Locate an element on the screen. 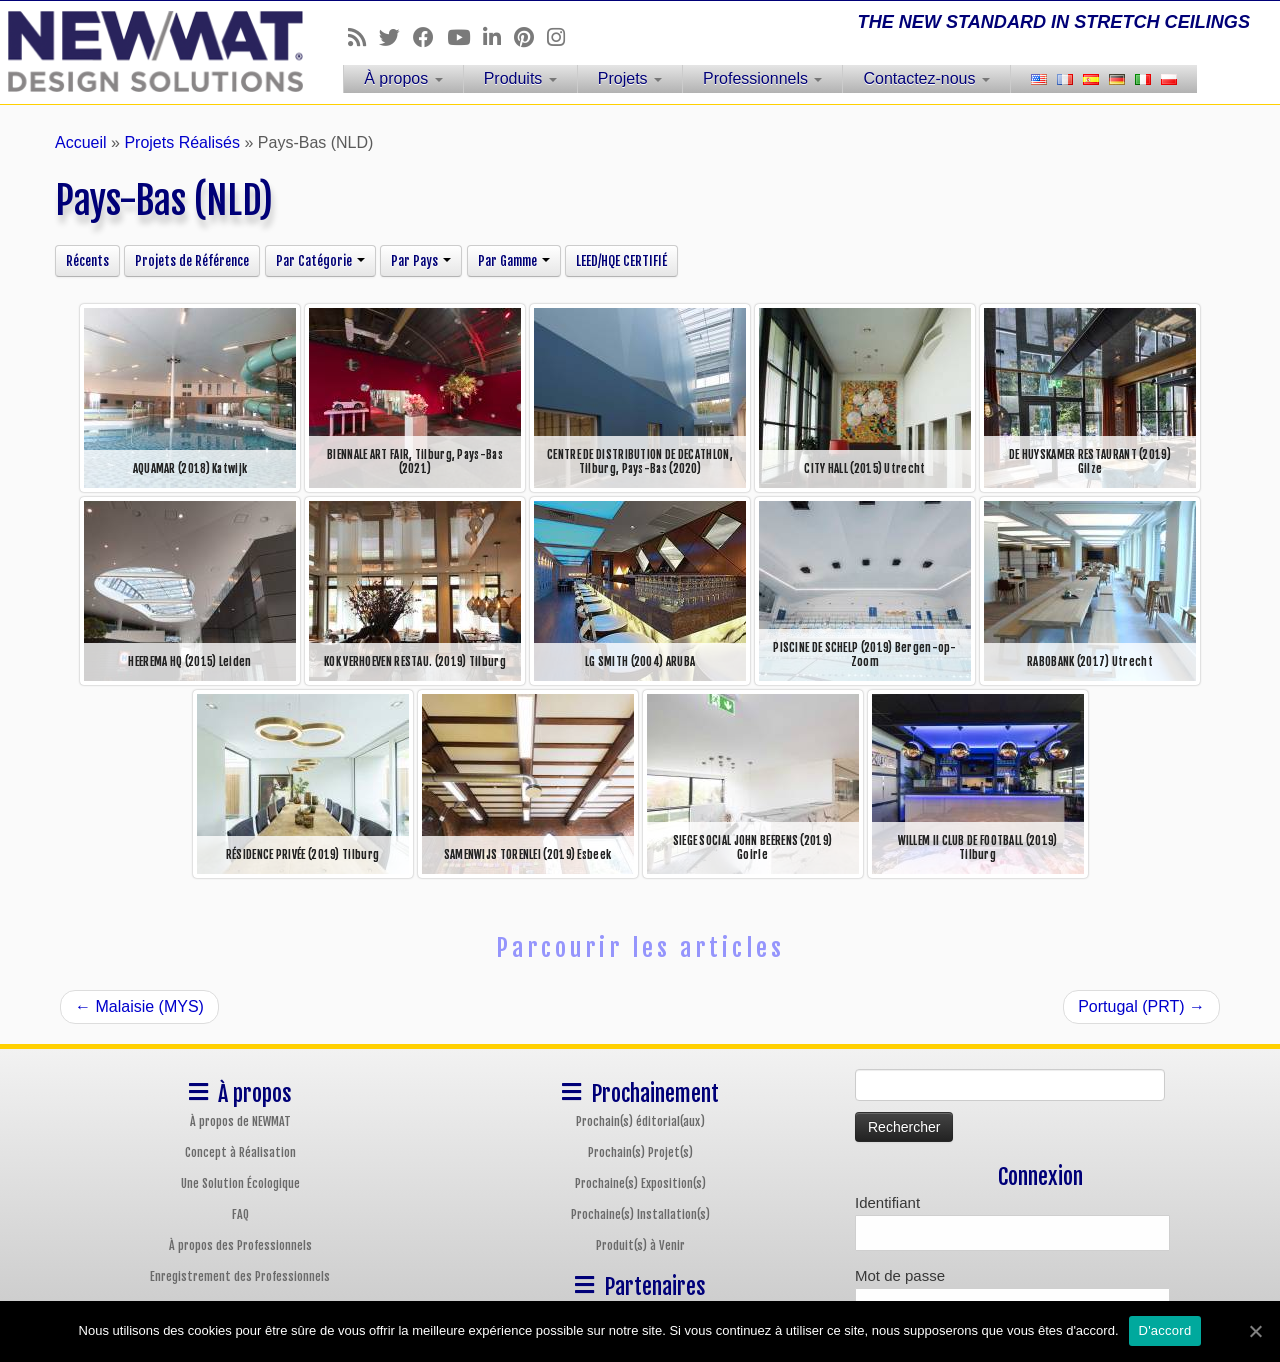  Mot de passe is located at coordinates (900, 1275).